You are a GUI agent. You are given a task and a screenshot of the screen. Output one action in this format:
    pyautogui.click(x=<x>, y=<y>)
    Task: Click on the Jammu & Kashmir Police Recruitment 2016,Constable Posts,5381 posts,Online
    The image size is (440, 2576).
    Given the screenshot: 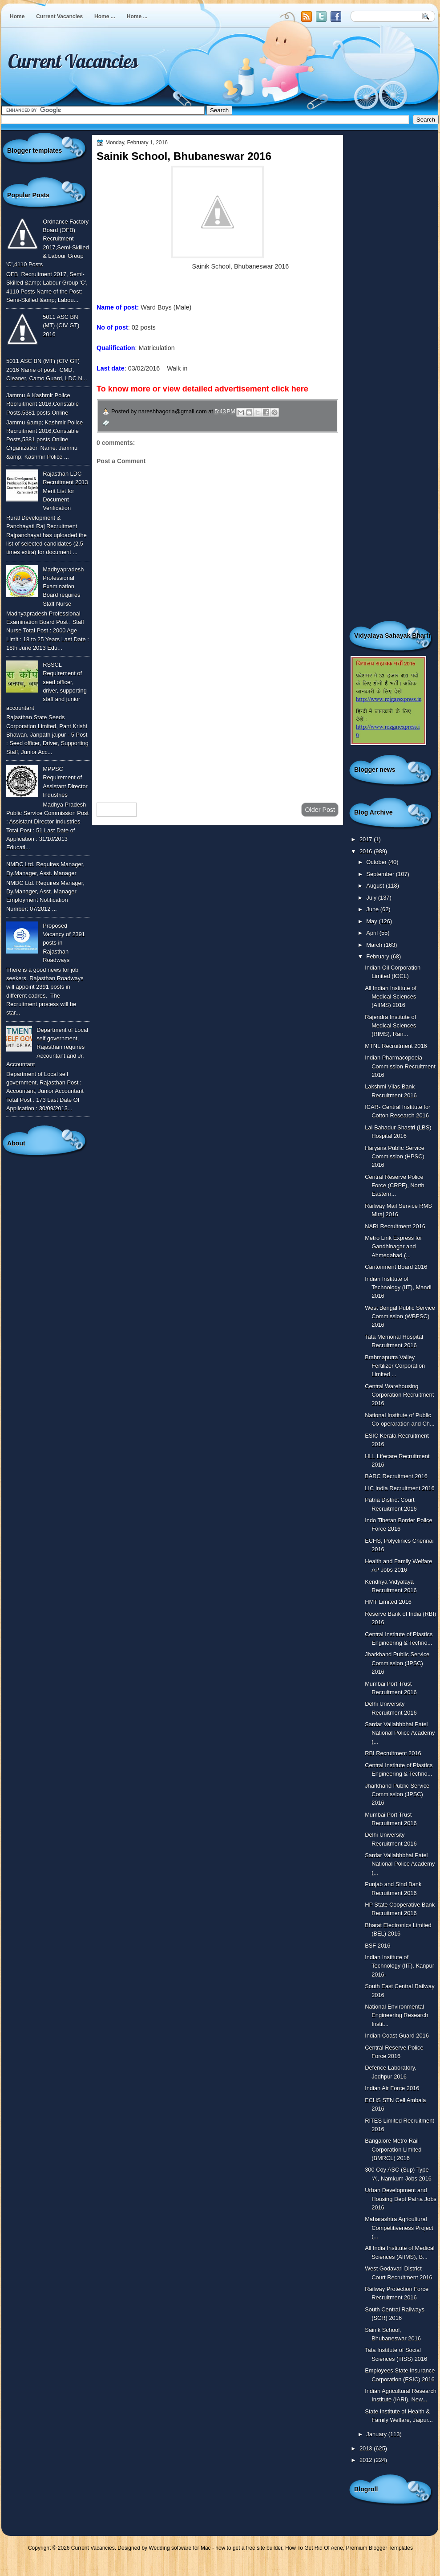 What is the action you would take?
    pyautogui.click(x=42, y=404)
    